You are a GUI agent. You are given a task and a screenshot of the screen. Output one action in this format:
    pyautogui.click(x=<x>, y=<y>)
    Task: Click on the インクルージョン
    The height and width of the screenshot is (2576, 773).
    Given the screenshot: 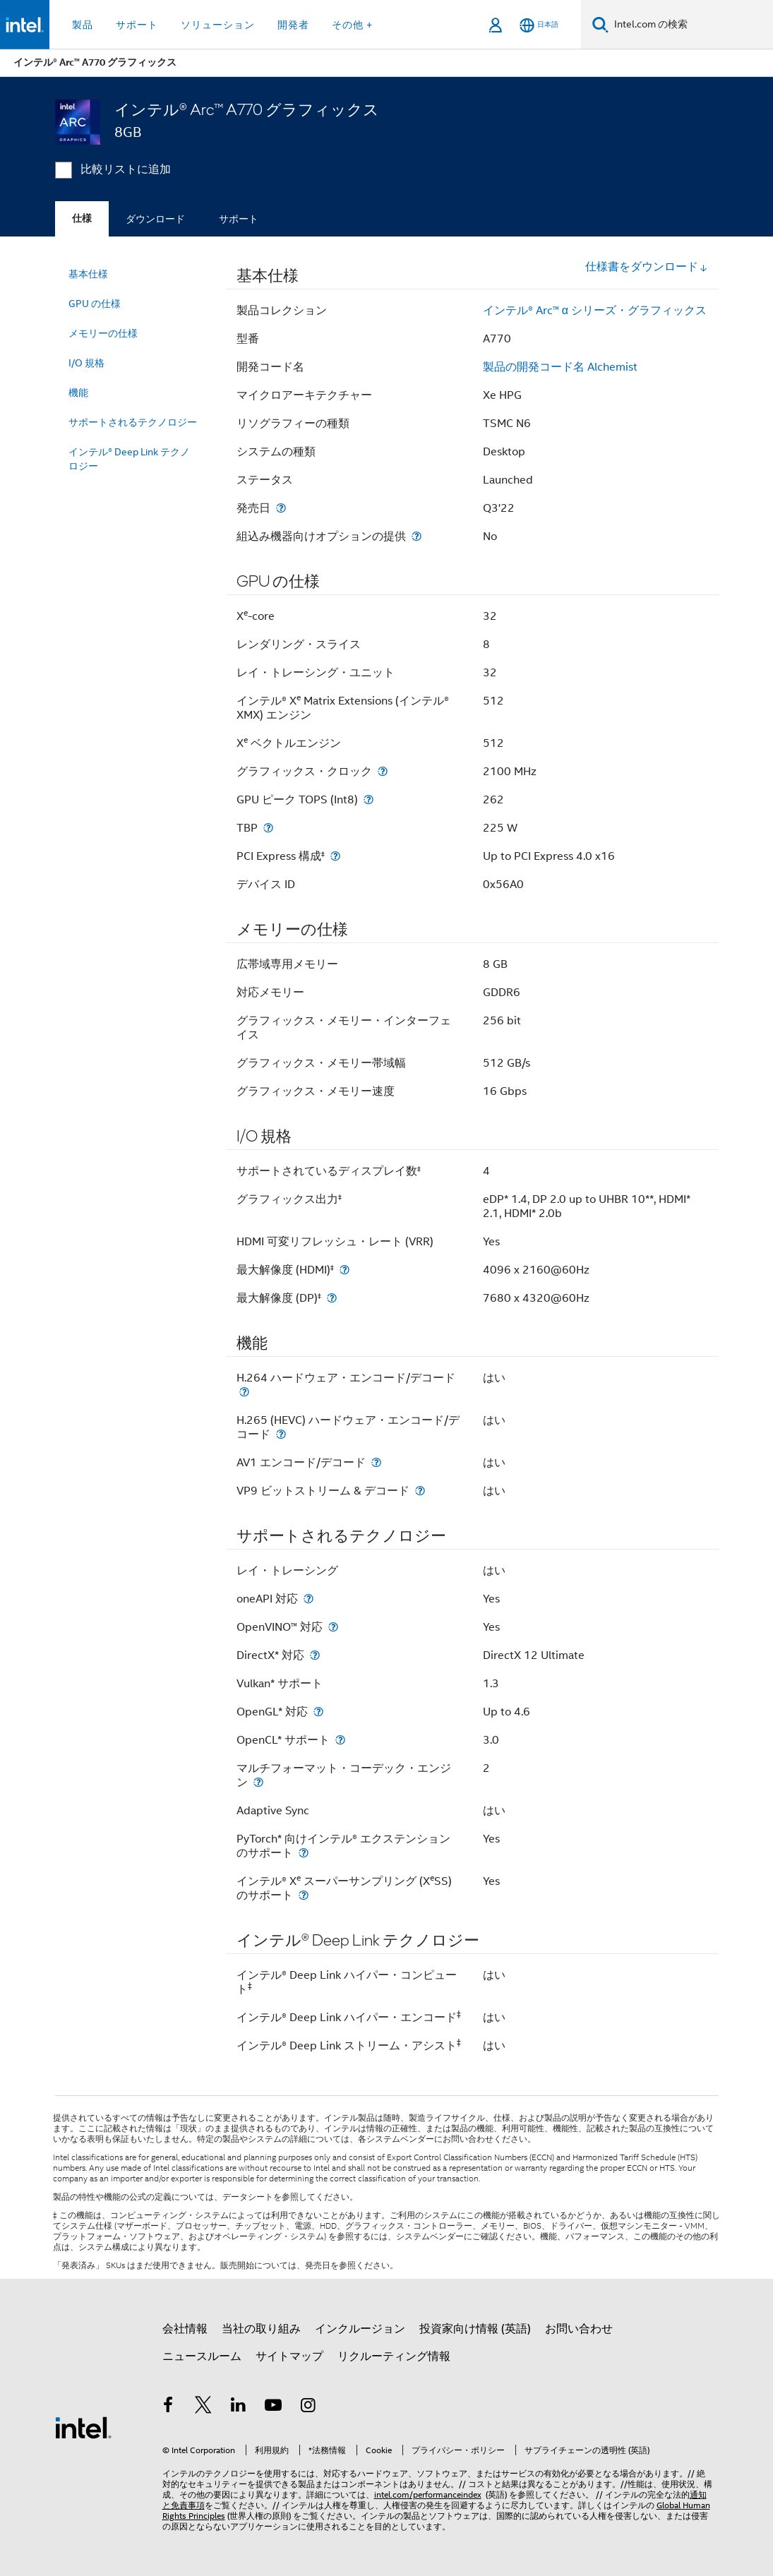 What is the action you would take?
    pyautogui.click(x=360, y=2329)
    